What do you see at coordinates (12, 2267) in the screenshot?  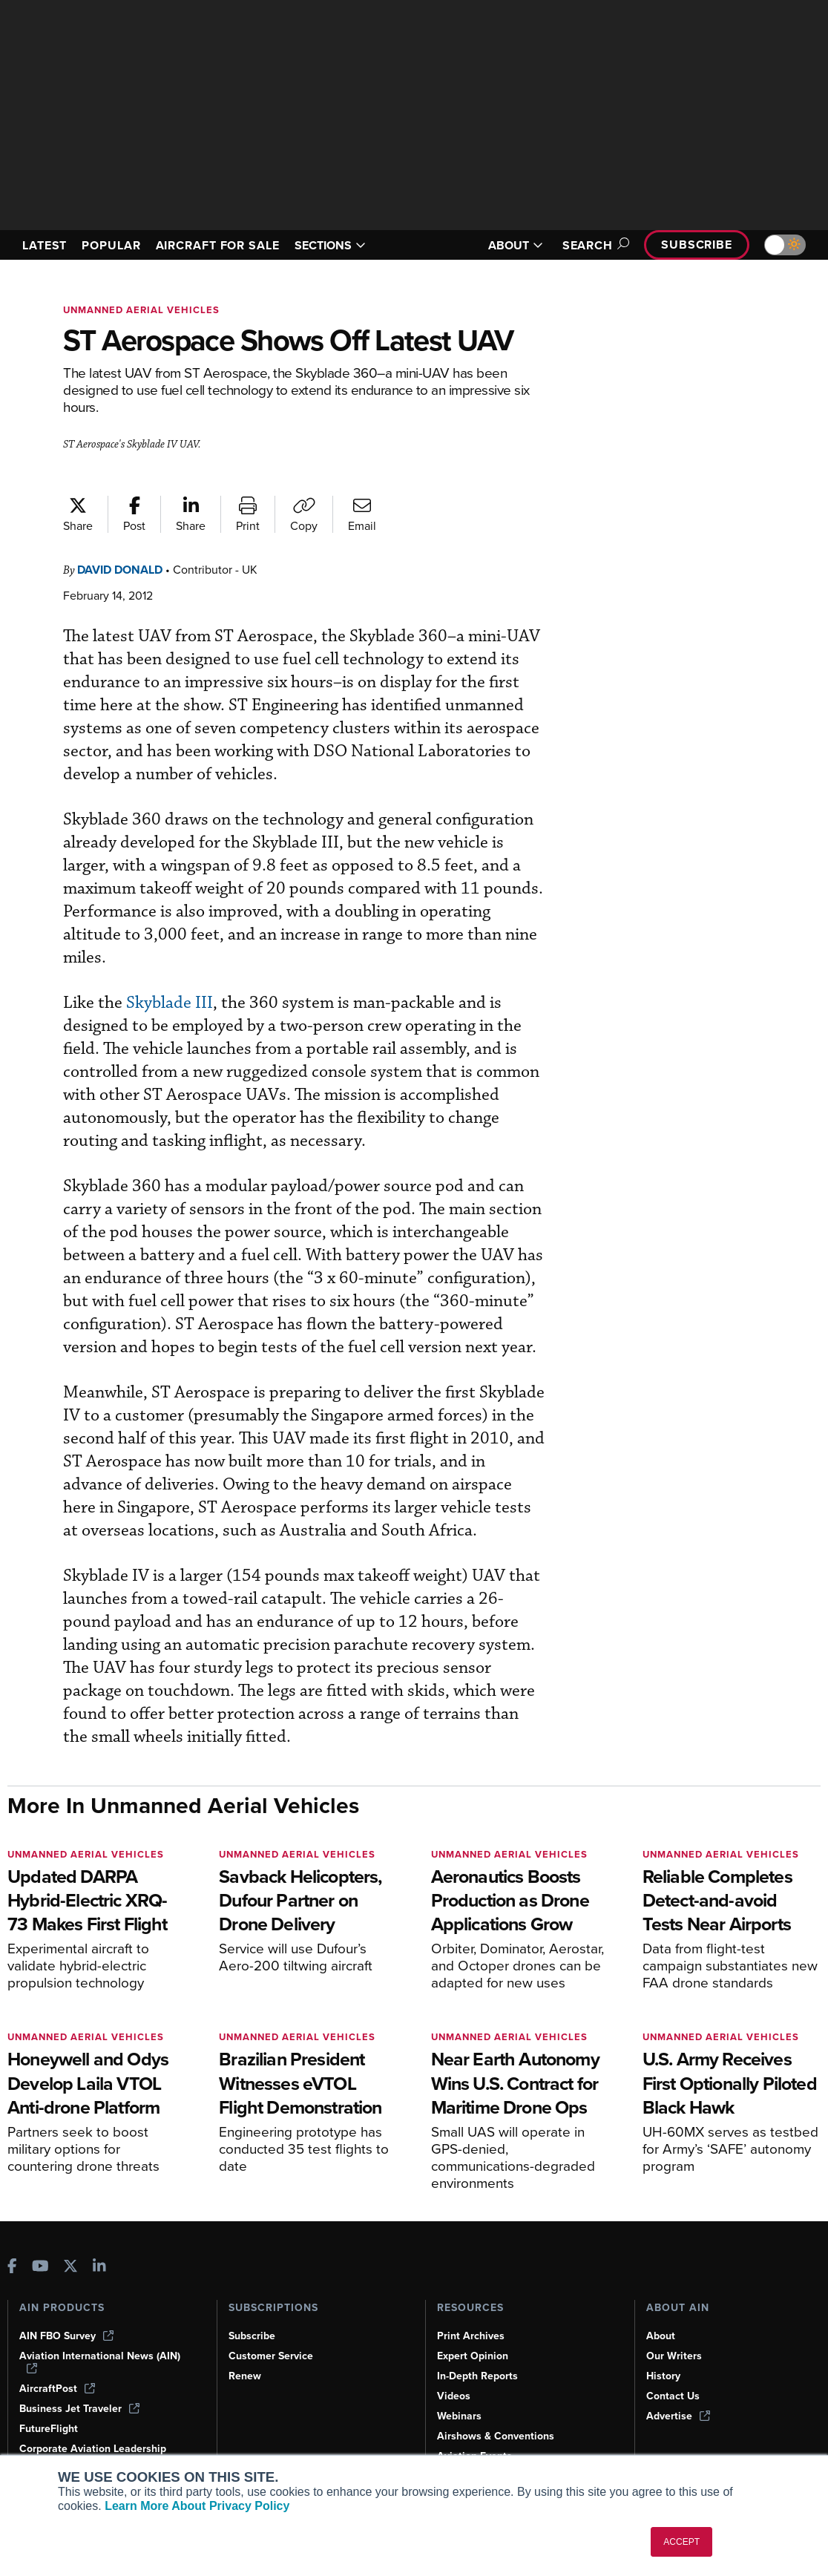 I see `[AINOnline on Facebook]` at bounding box center [12, 2267].